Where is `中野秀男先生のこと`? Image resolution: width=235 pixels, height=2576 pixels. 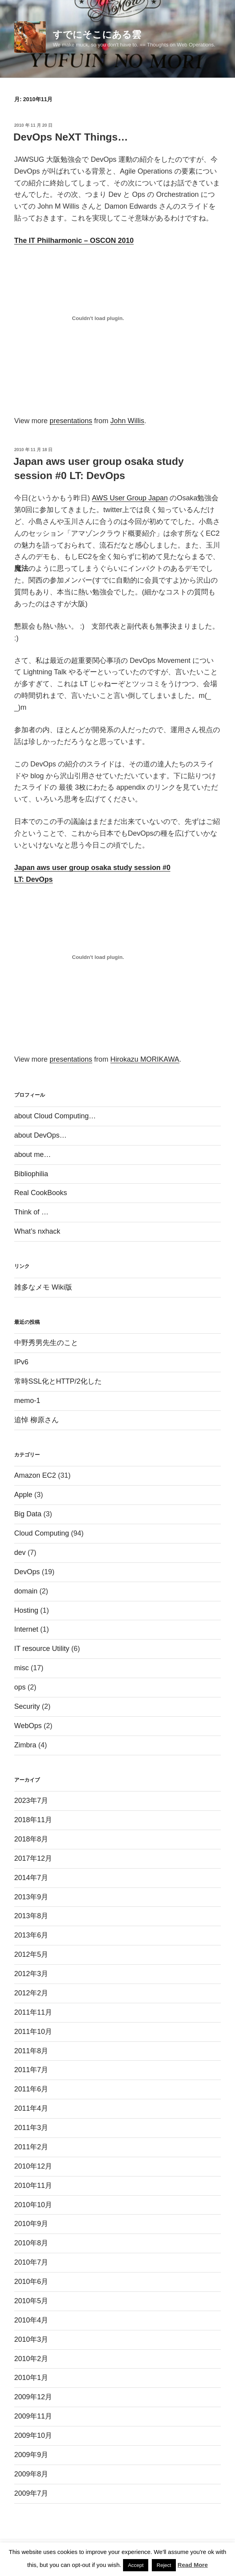 中野秀男先生のこと is located at coordinates (46, 1343).